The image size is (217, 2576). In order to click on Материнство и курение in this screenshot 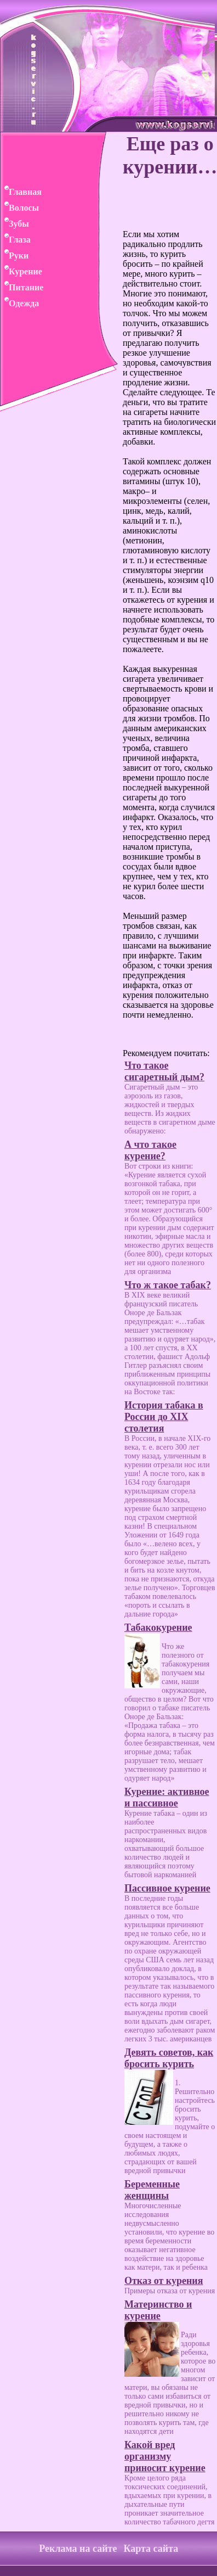, I will do `click(158, 2310)`.